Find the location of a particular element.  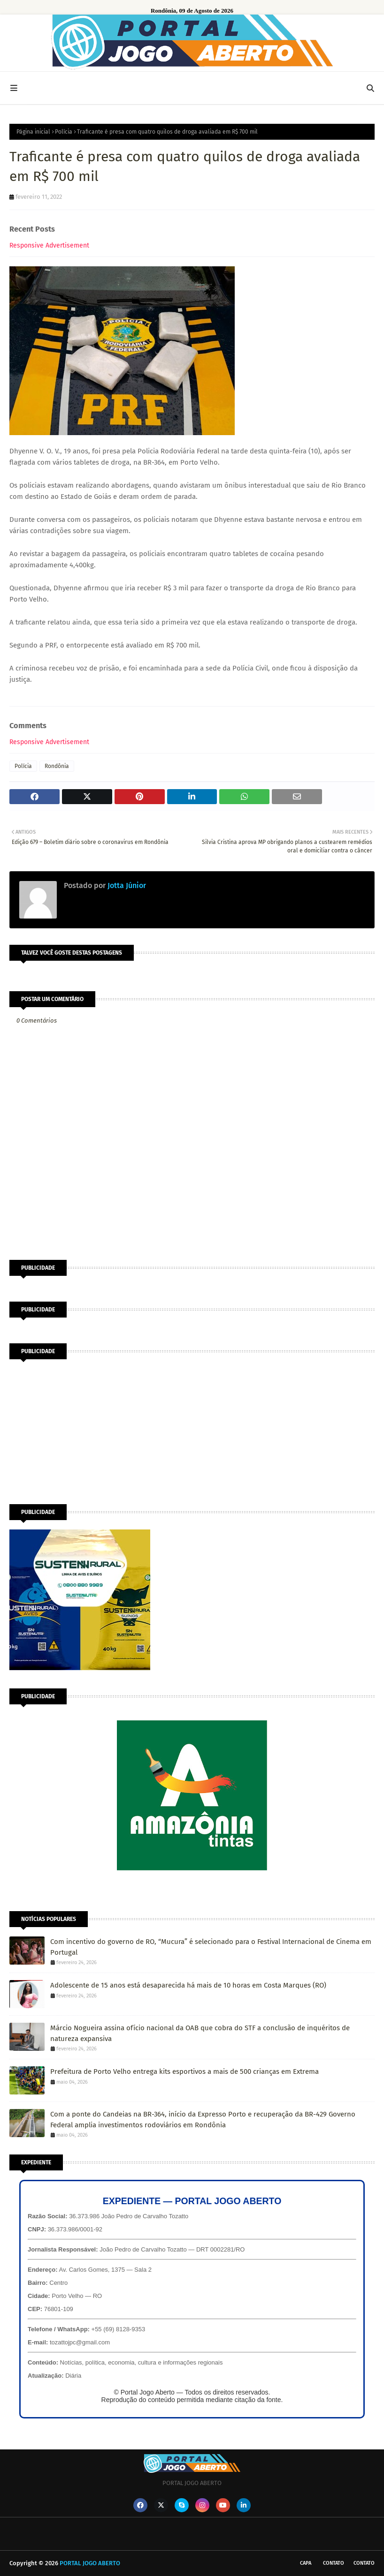

Responsive Advertisement is located at coordinates (49, 245).